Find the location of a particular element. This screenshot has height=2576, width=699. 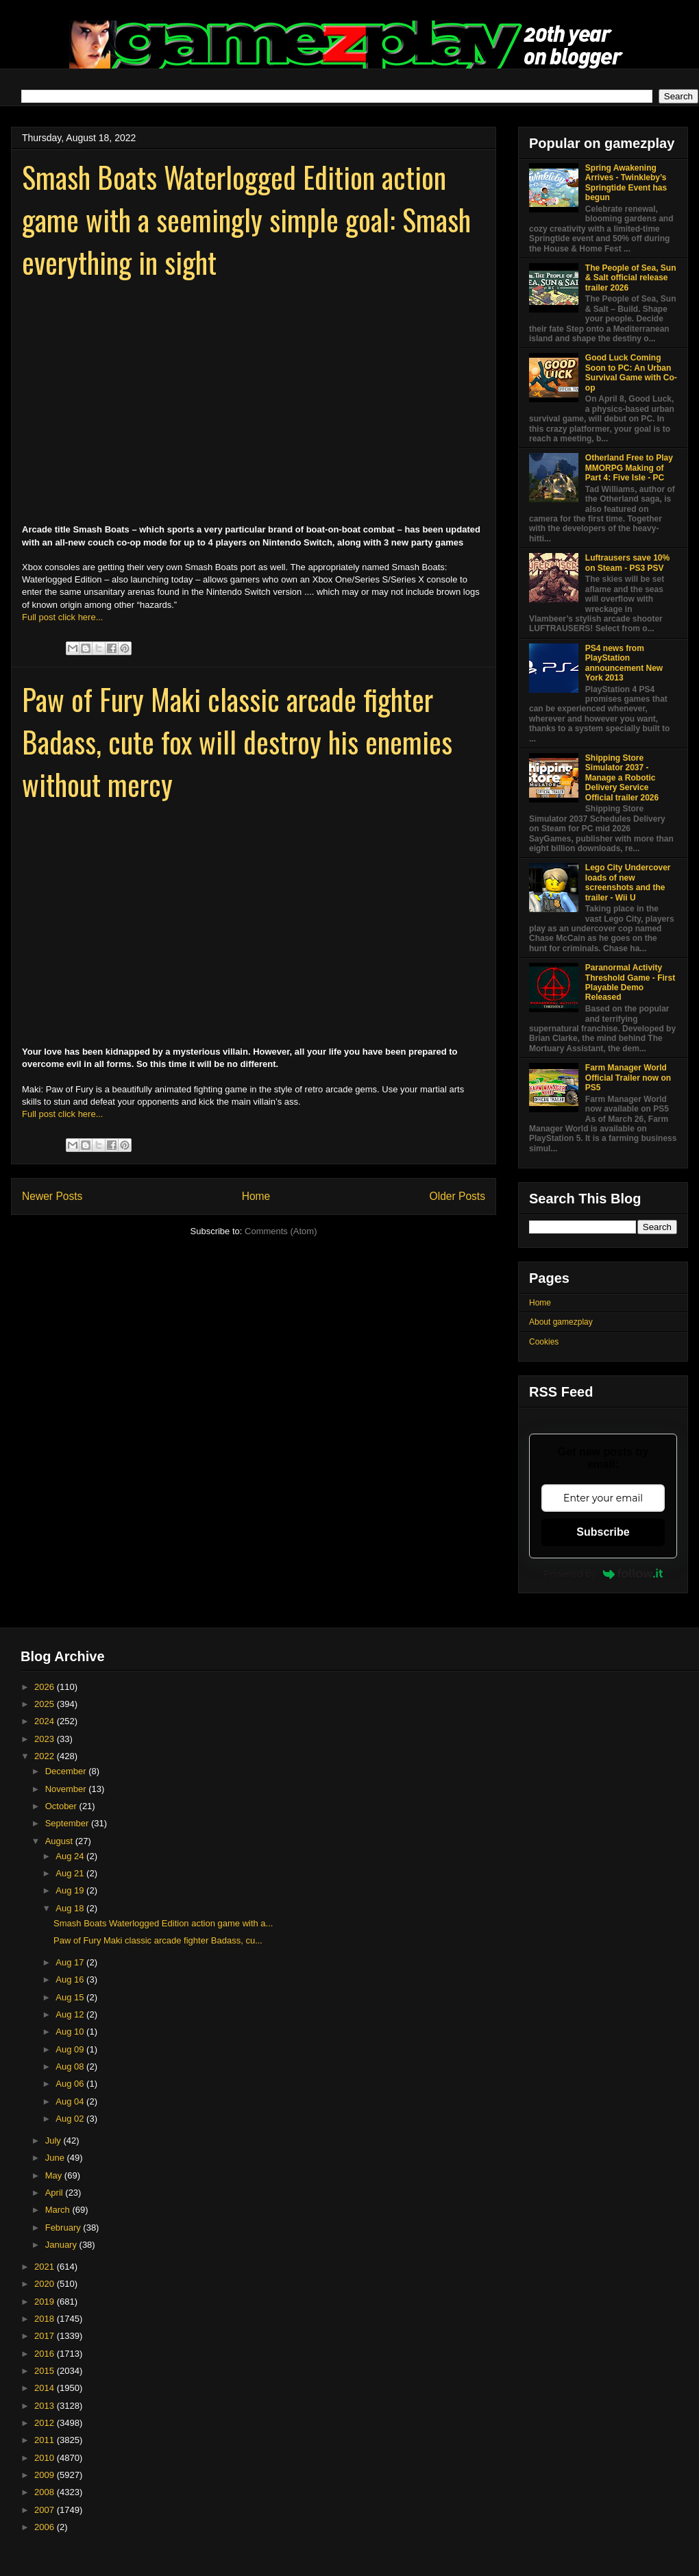

Aug 10 is located at coordinates (71, 2031).